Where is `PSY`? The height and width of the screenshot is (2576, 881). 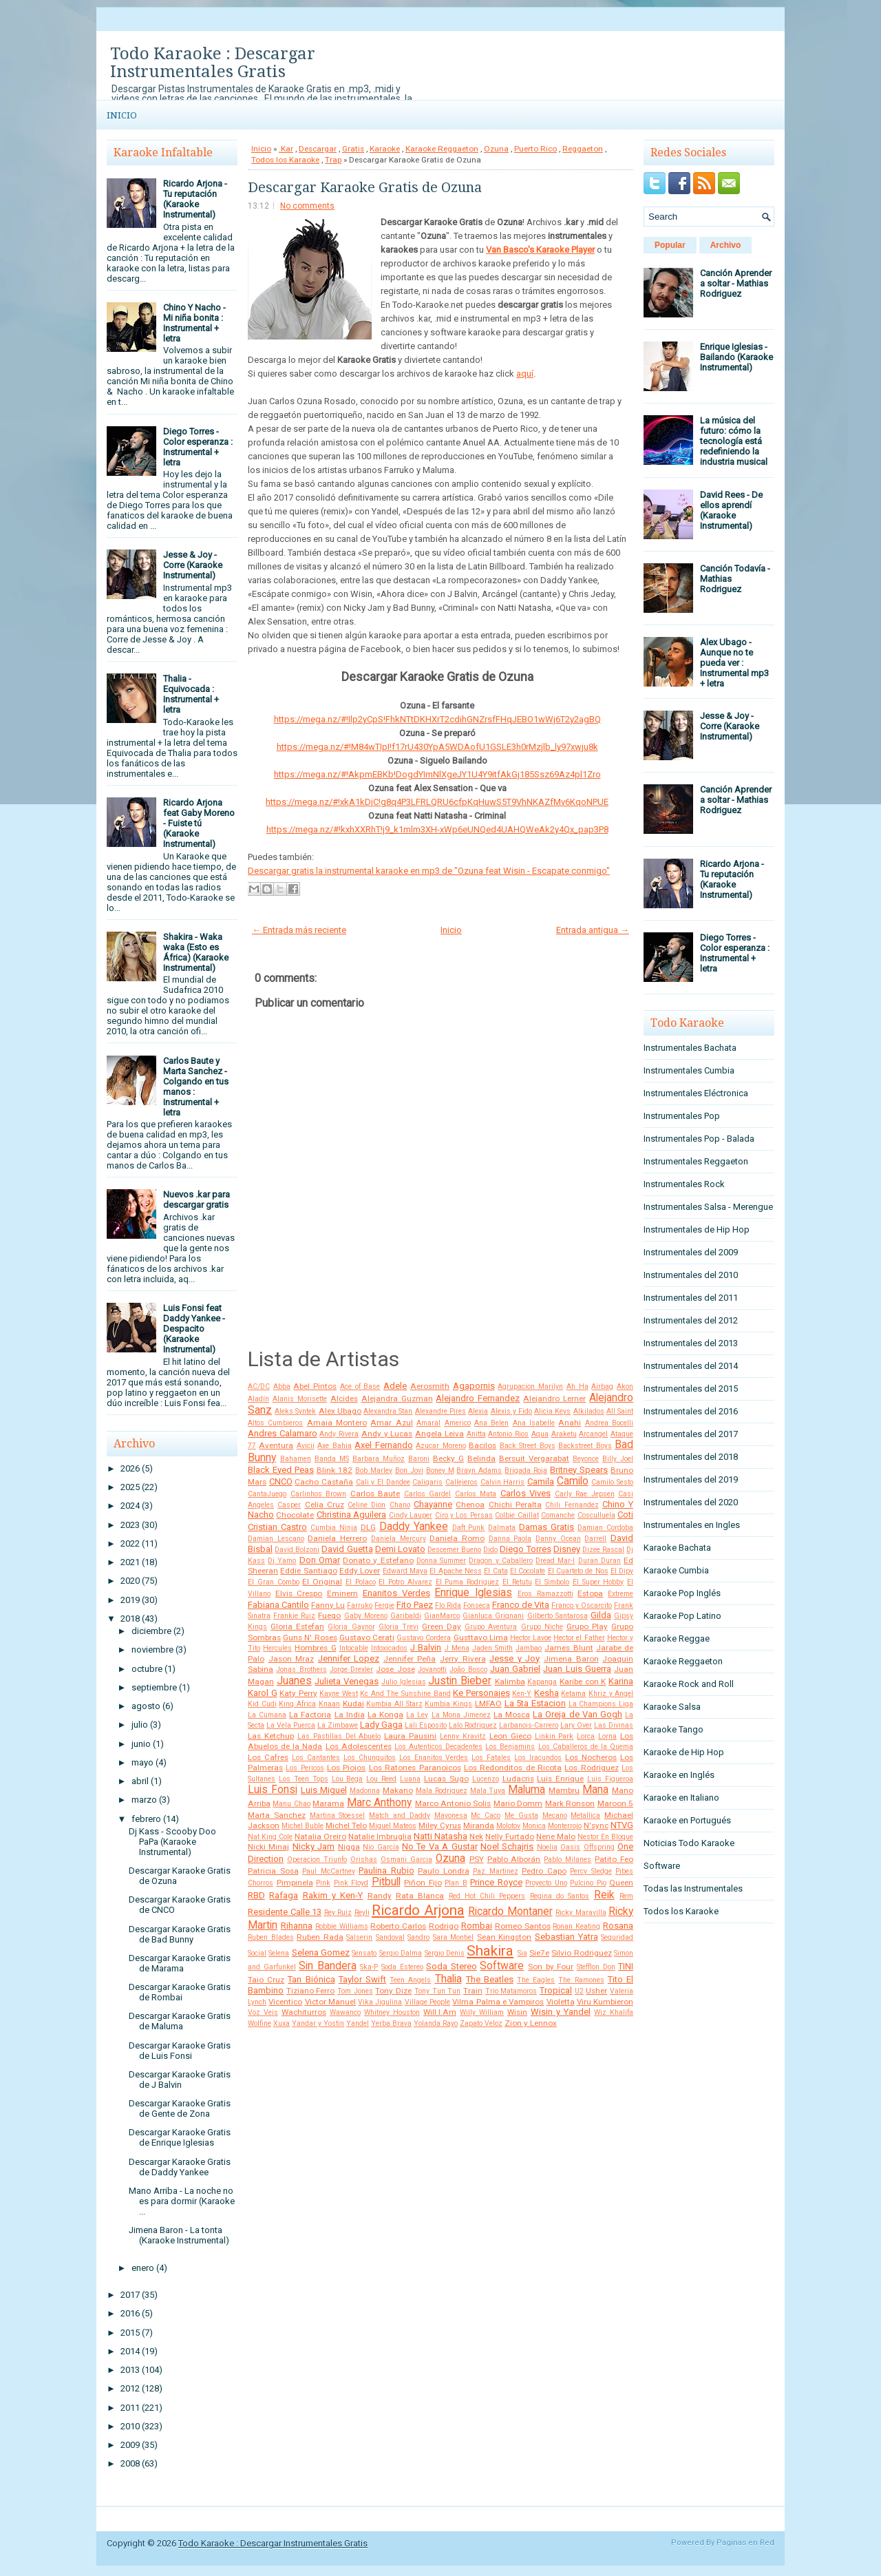 PSY is located at coordinates (476, 1859).